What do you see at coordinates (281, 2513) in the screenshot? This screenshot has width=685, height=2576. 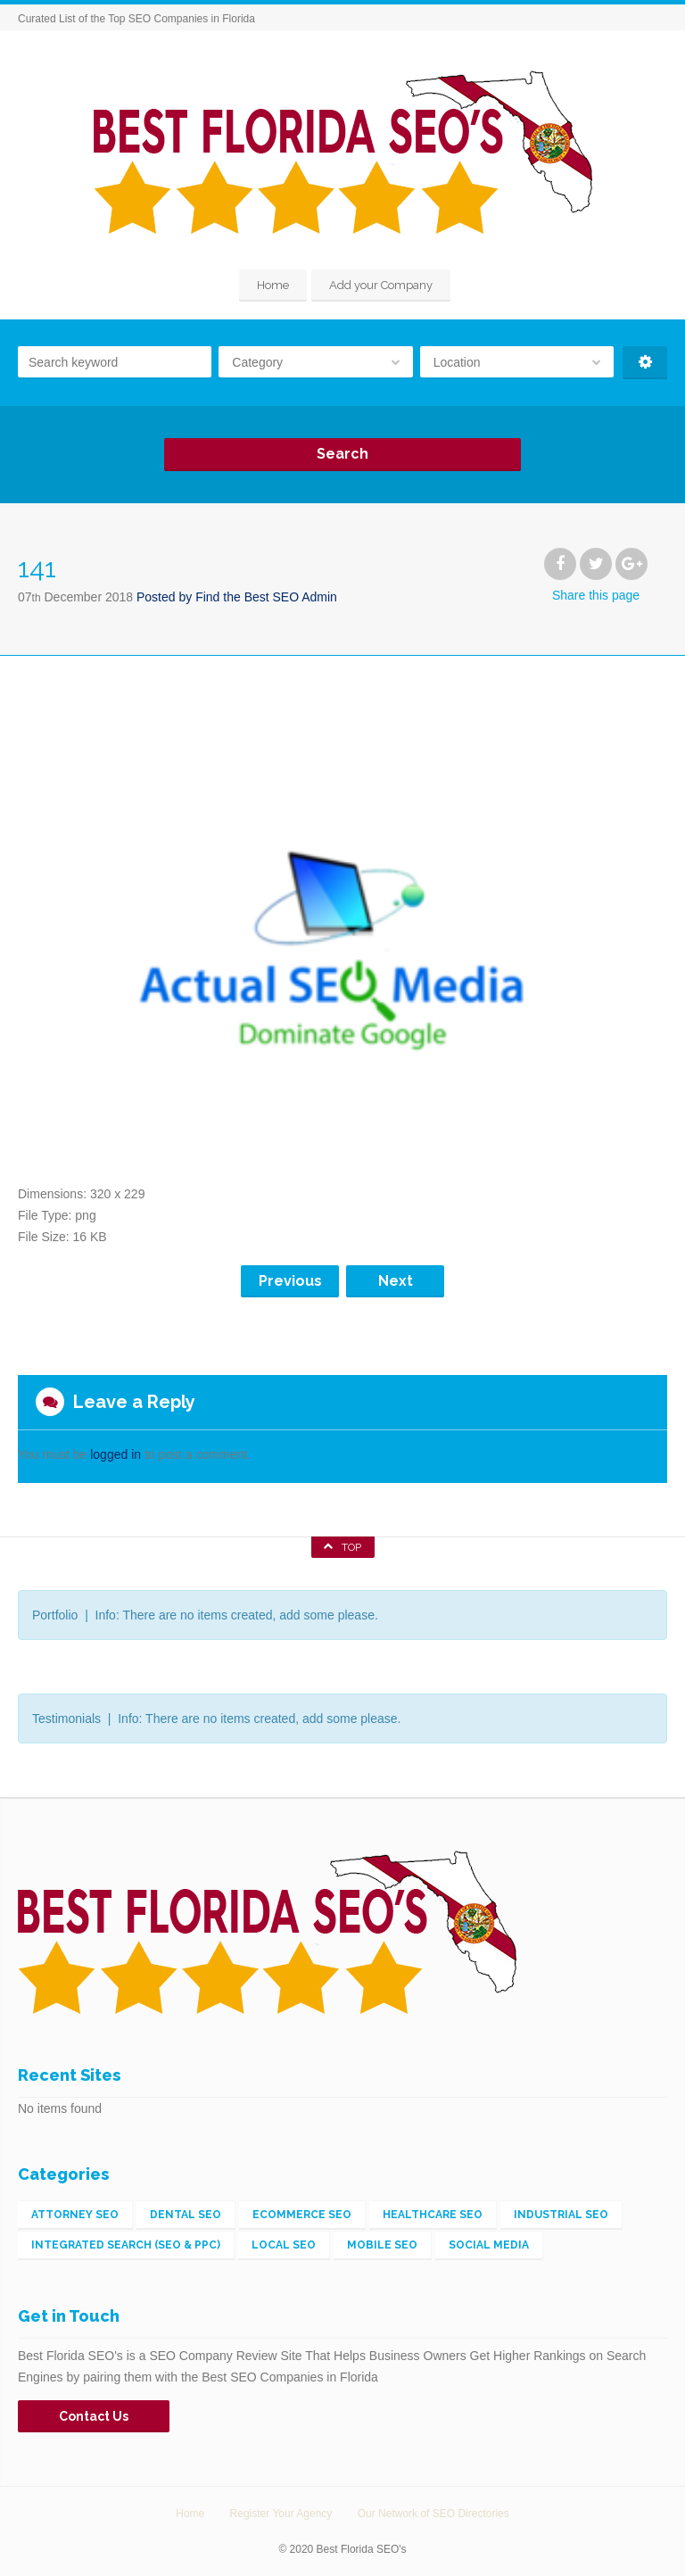 I see `Register Your Agency` at bounding box center [281, 2513].